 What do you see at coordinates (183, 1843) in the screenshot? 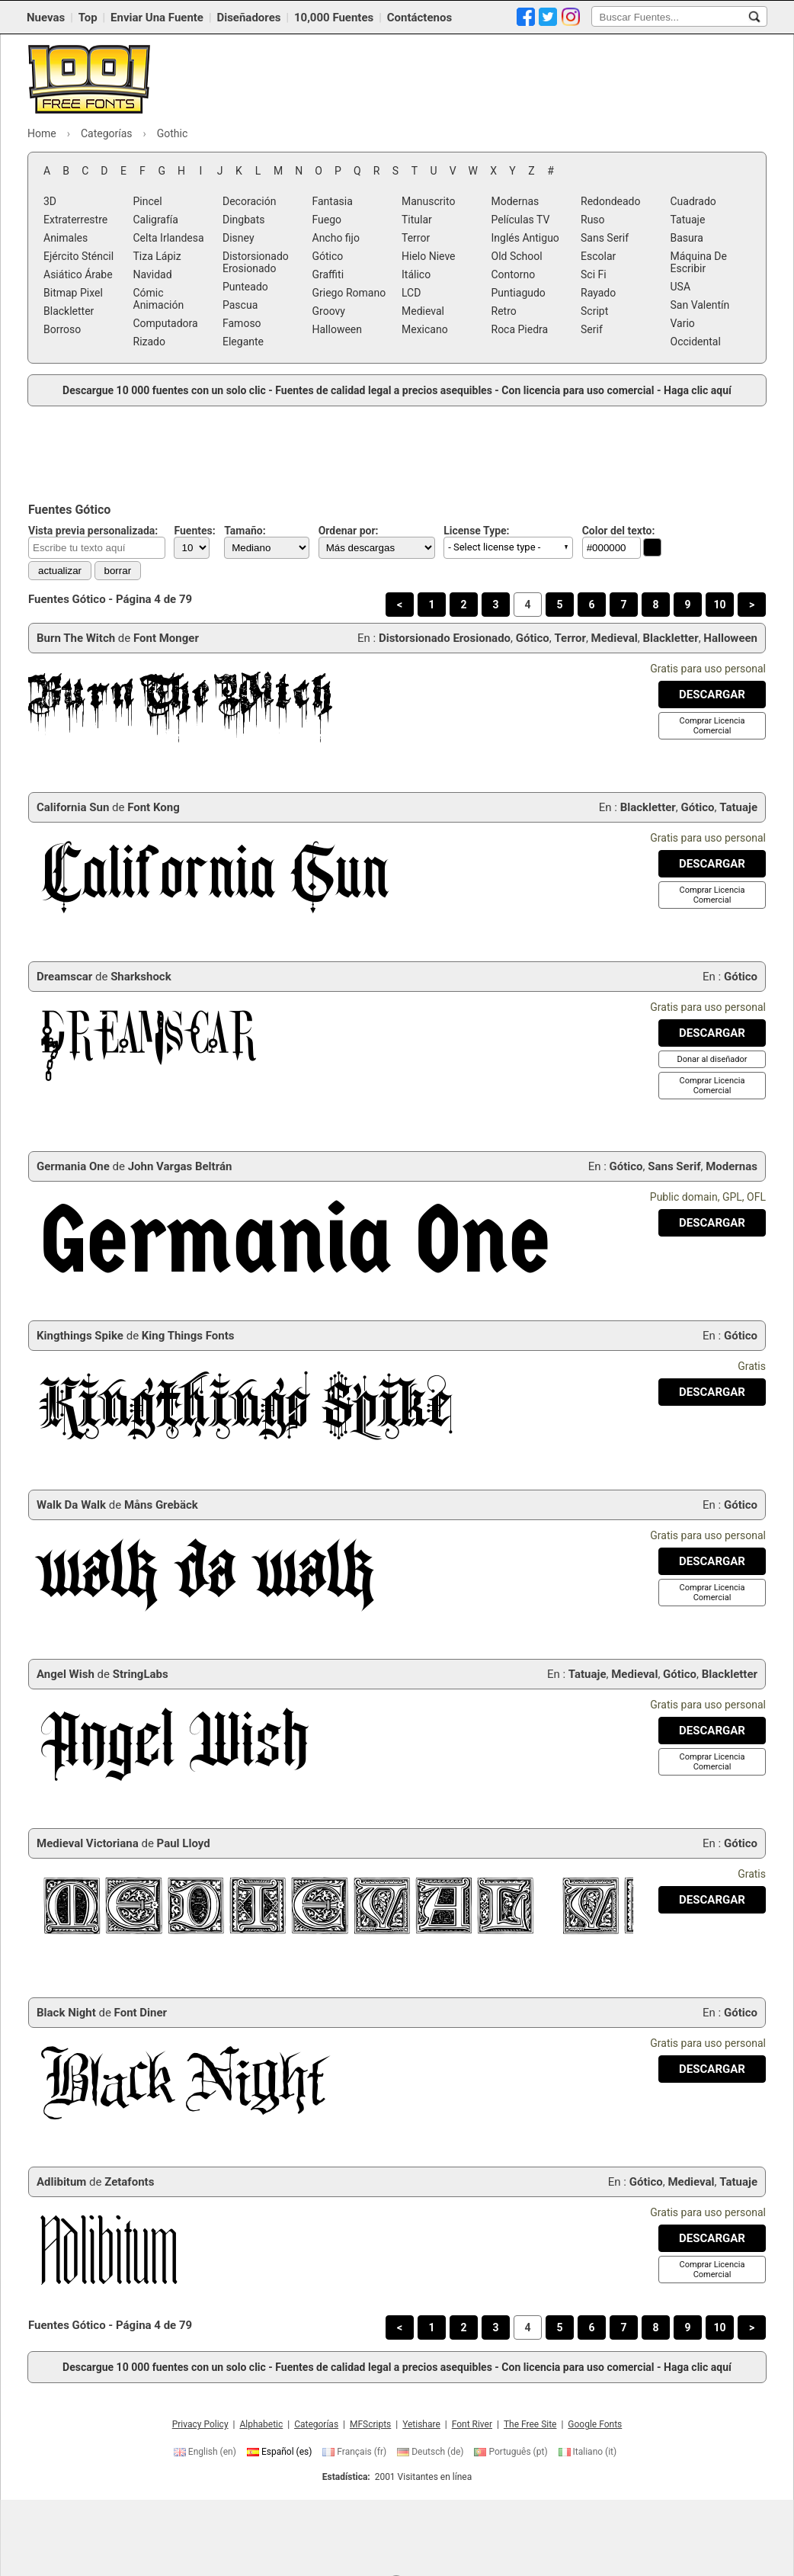
I see `Paul Lloyd` at bounding box center [183, 1843].